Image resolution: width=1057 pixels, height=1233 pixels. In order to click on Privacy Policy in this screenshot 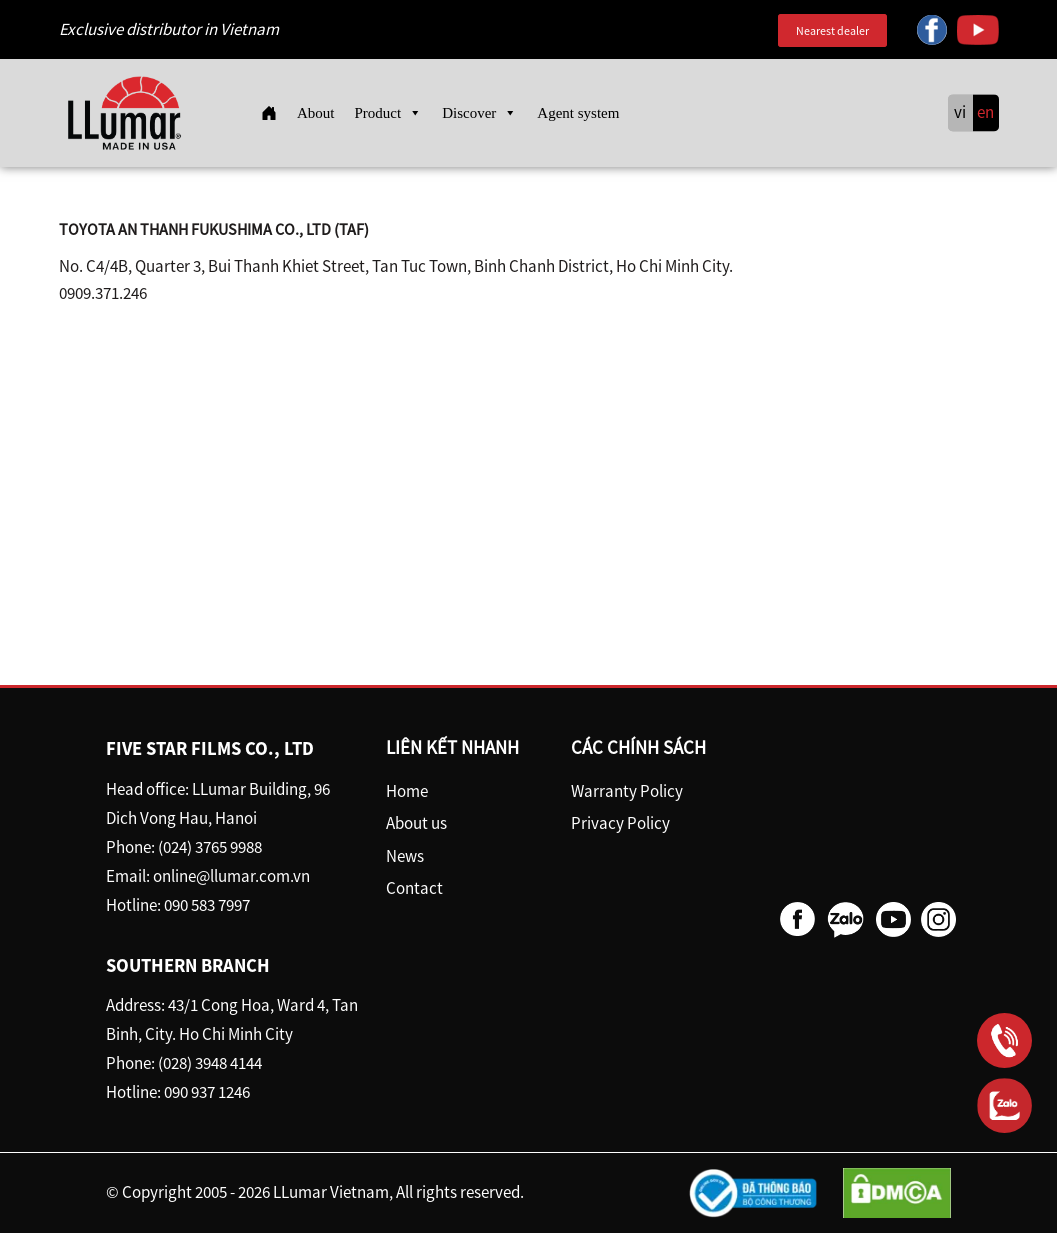, I will do `click(620, 823)`.